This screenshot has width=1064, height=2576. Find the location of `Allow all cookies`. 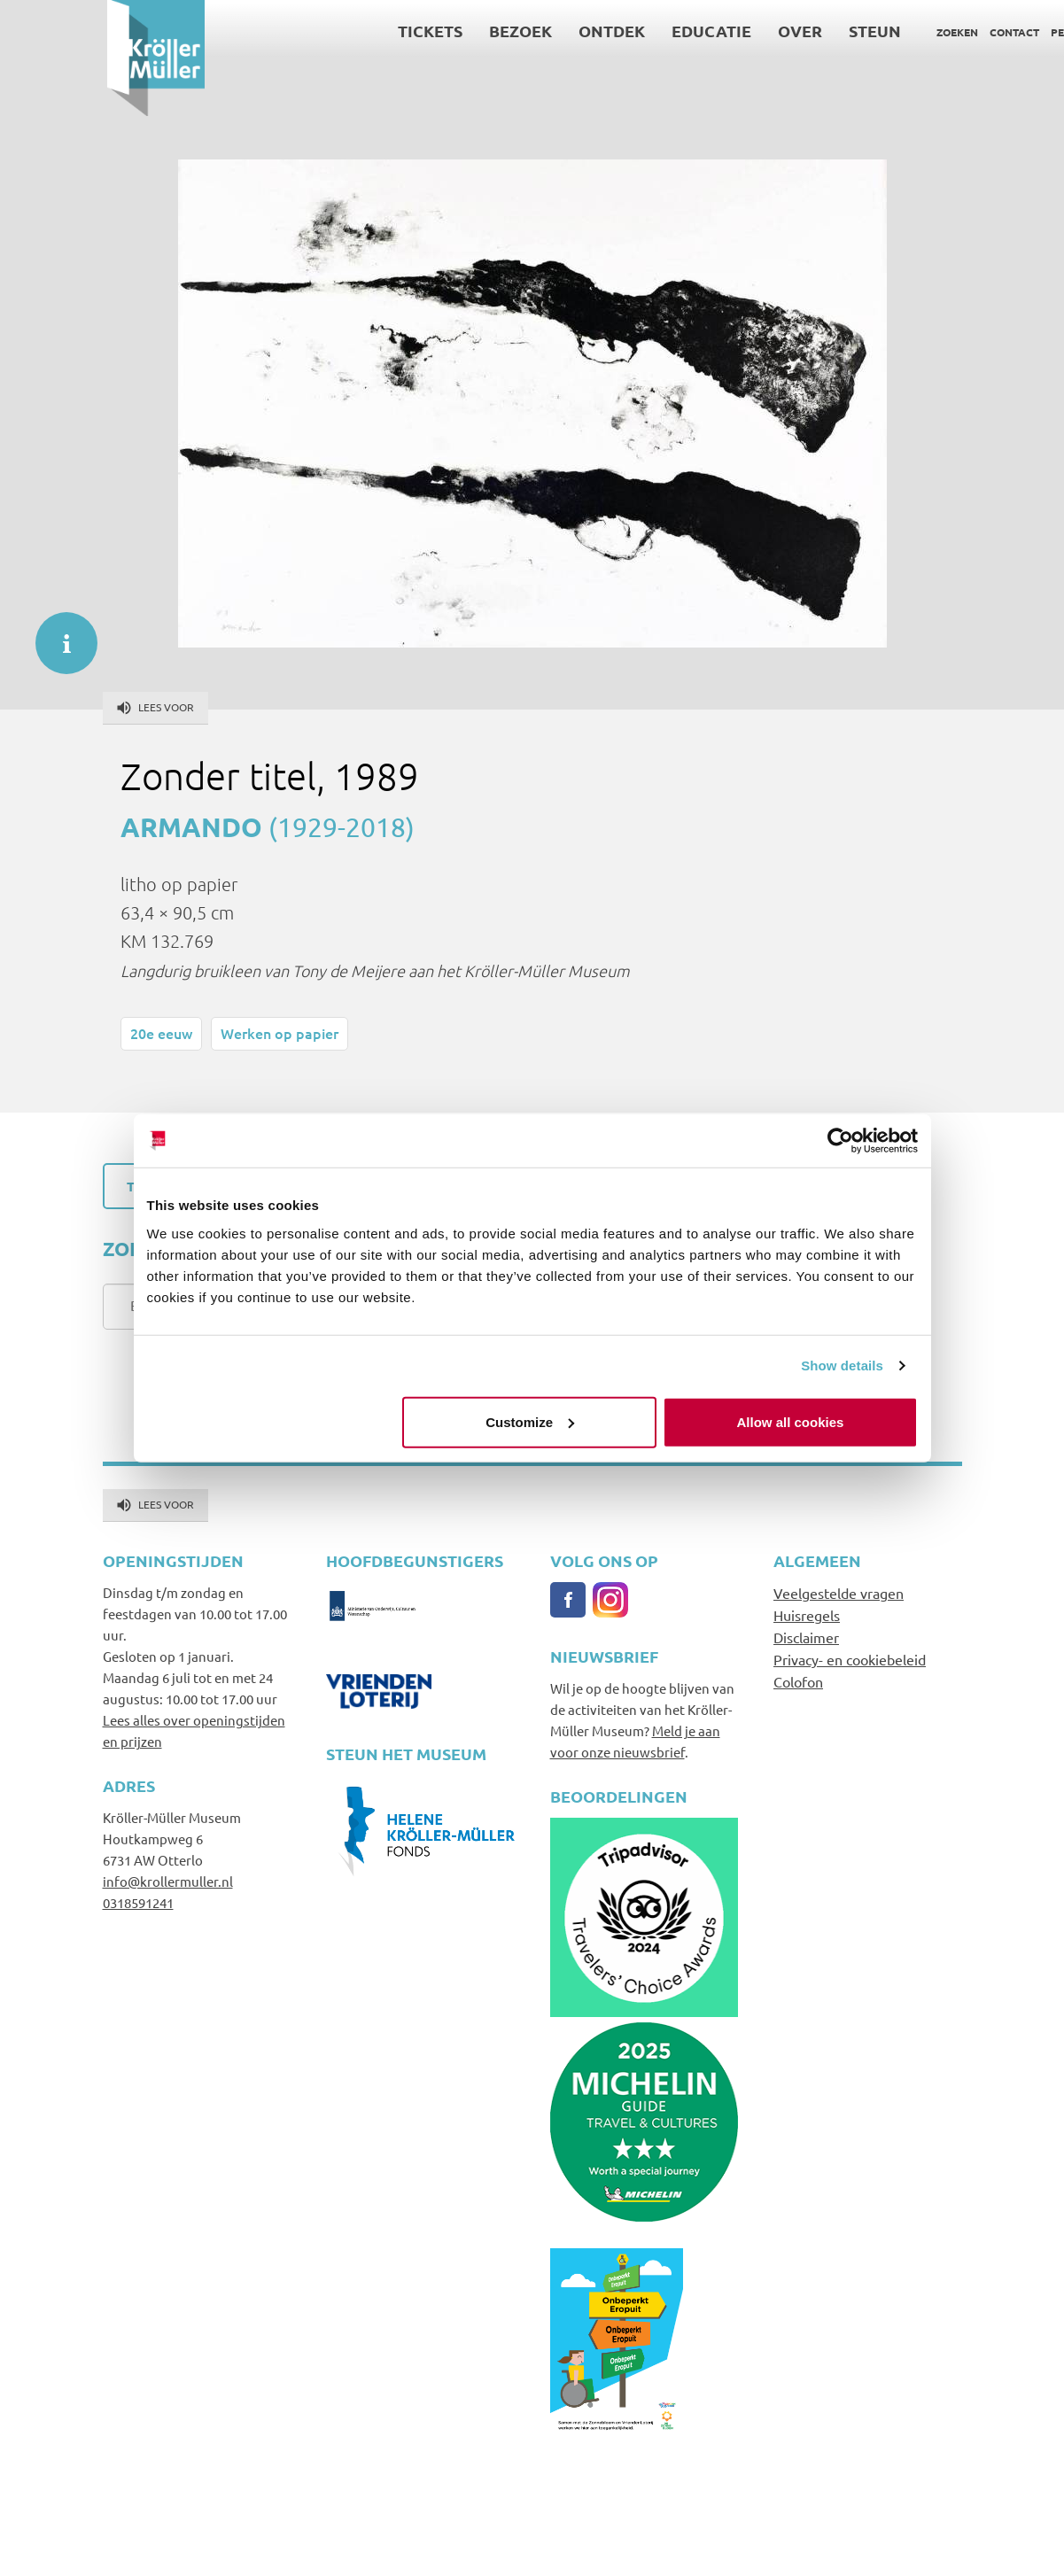

Allow all cookies is located at coordinates (790, 1421).